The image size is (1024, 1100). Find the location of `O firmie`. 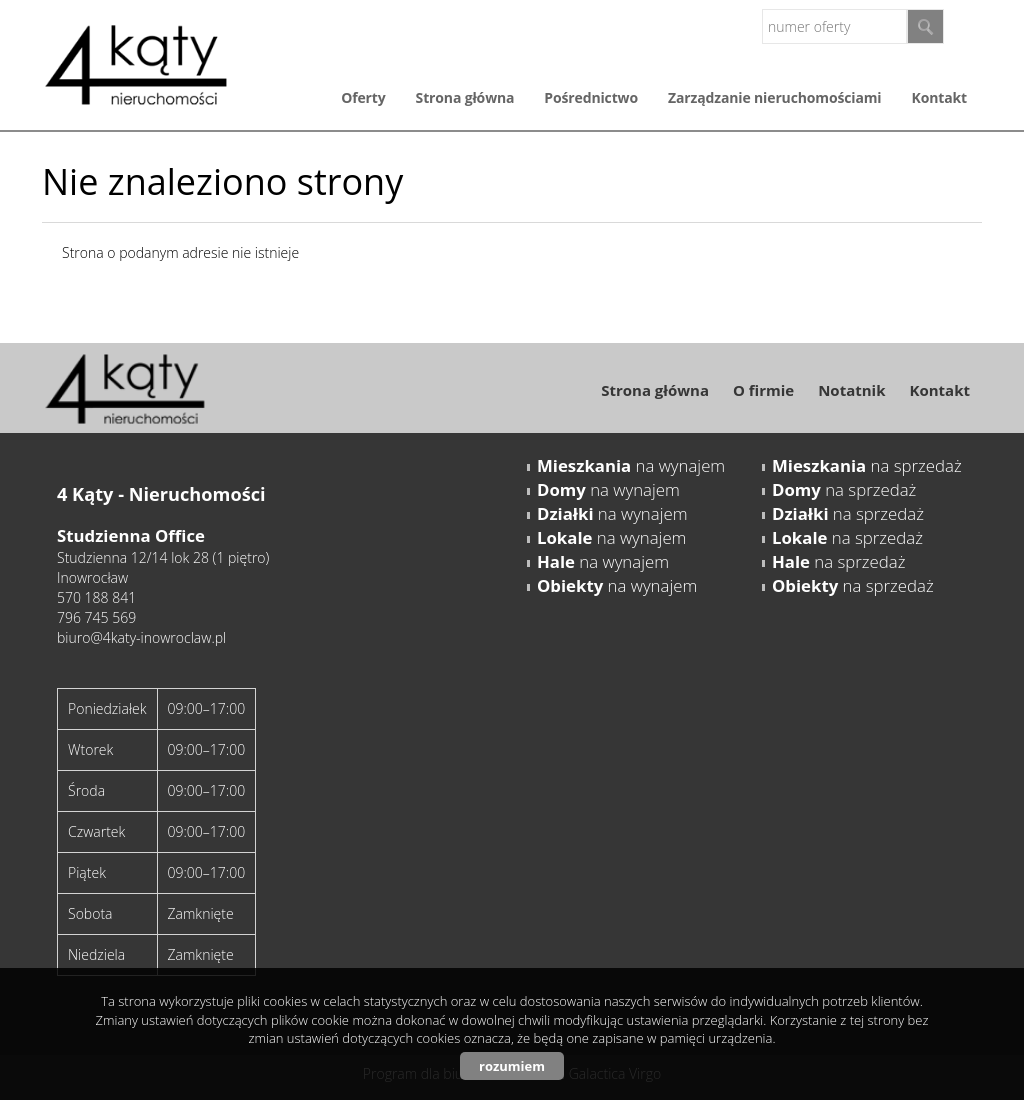

O firmie is located at coordinates (763, 390).